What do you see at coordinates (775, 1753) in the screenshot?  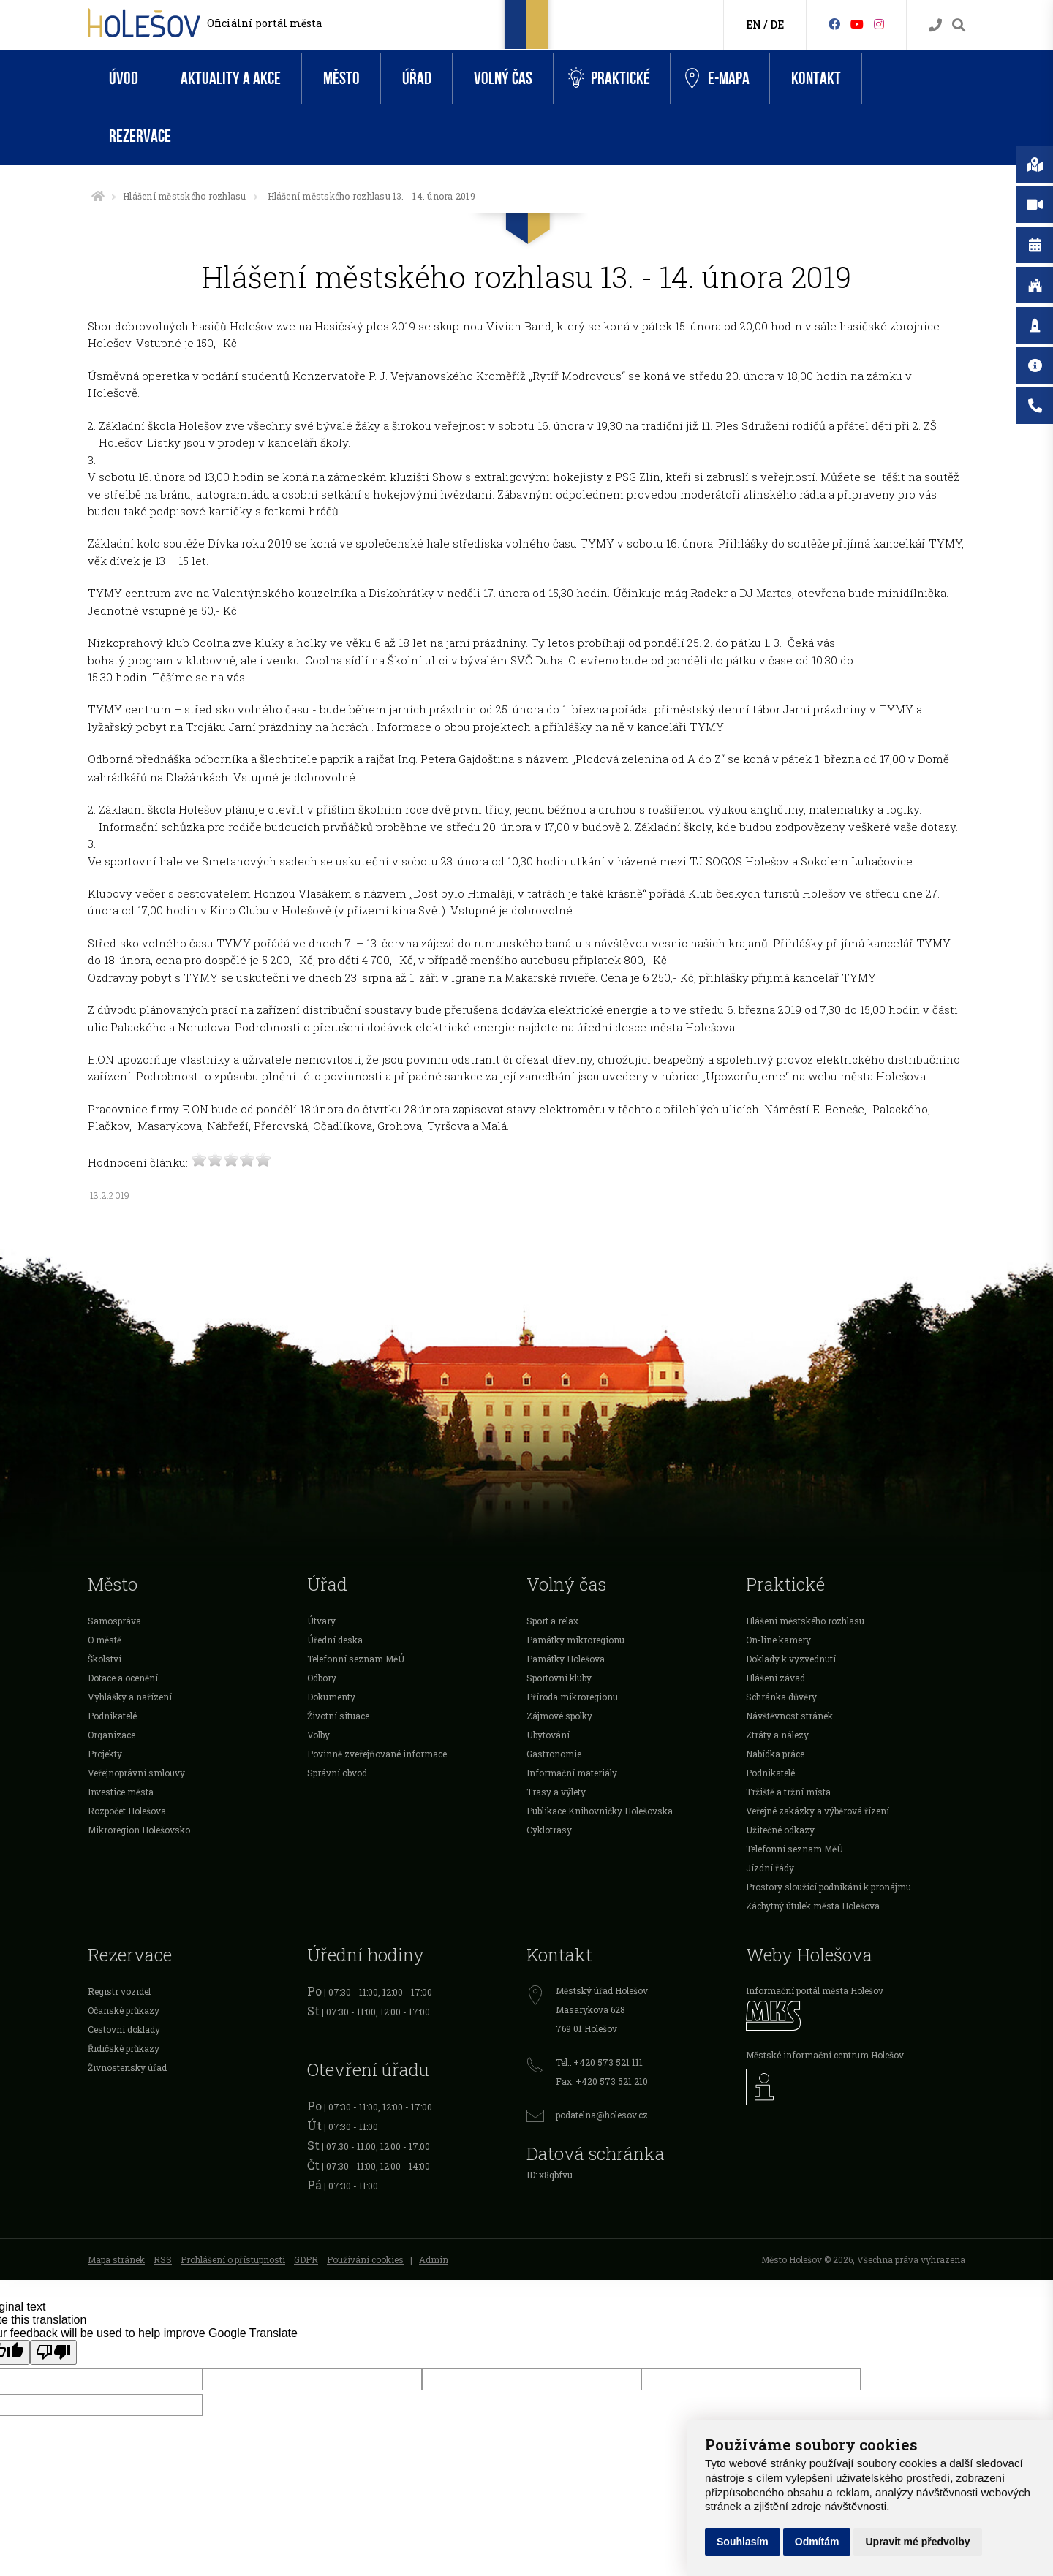 I see `Nabídka práce` at bounding box center [775, 1753].